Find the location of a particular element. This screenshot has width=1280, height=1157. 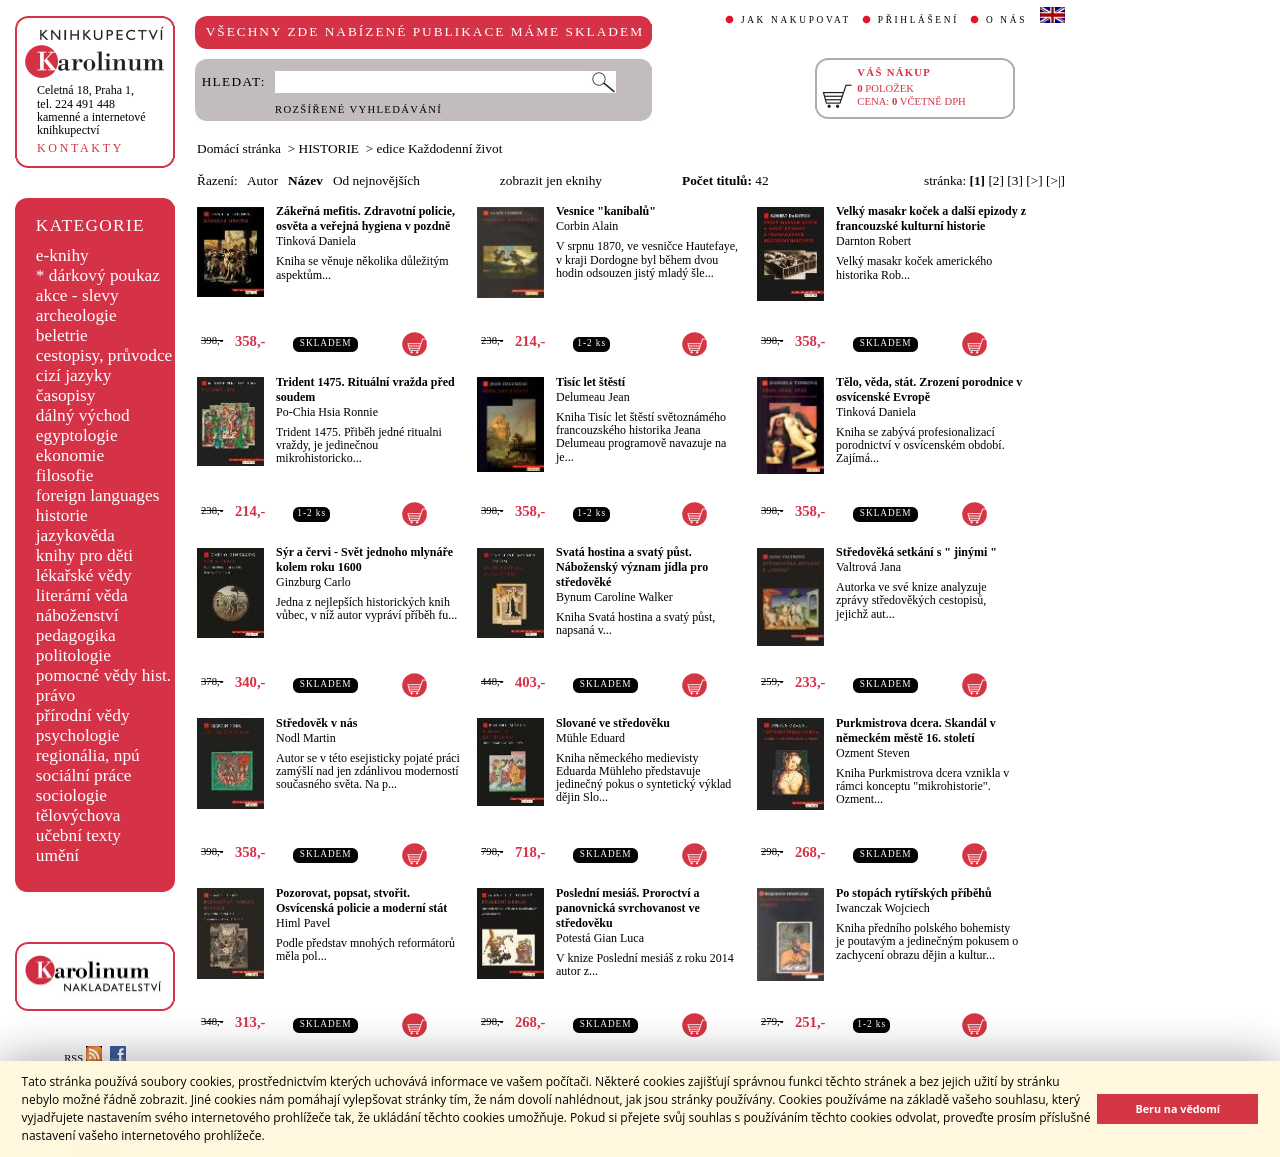

učební texty is located at coordinates (78, 835).